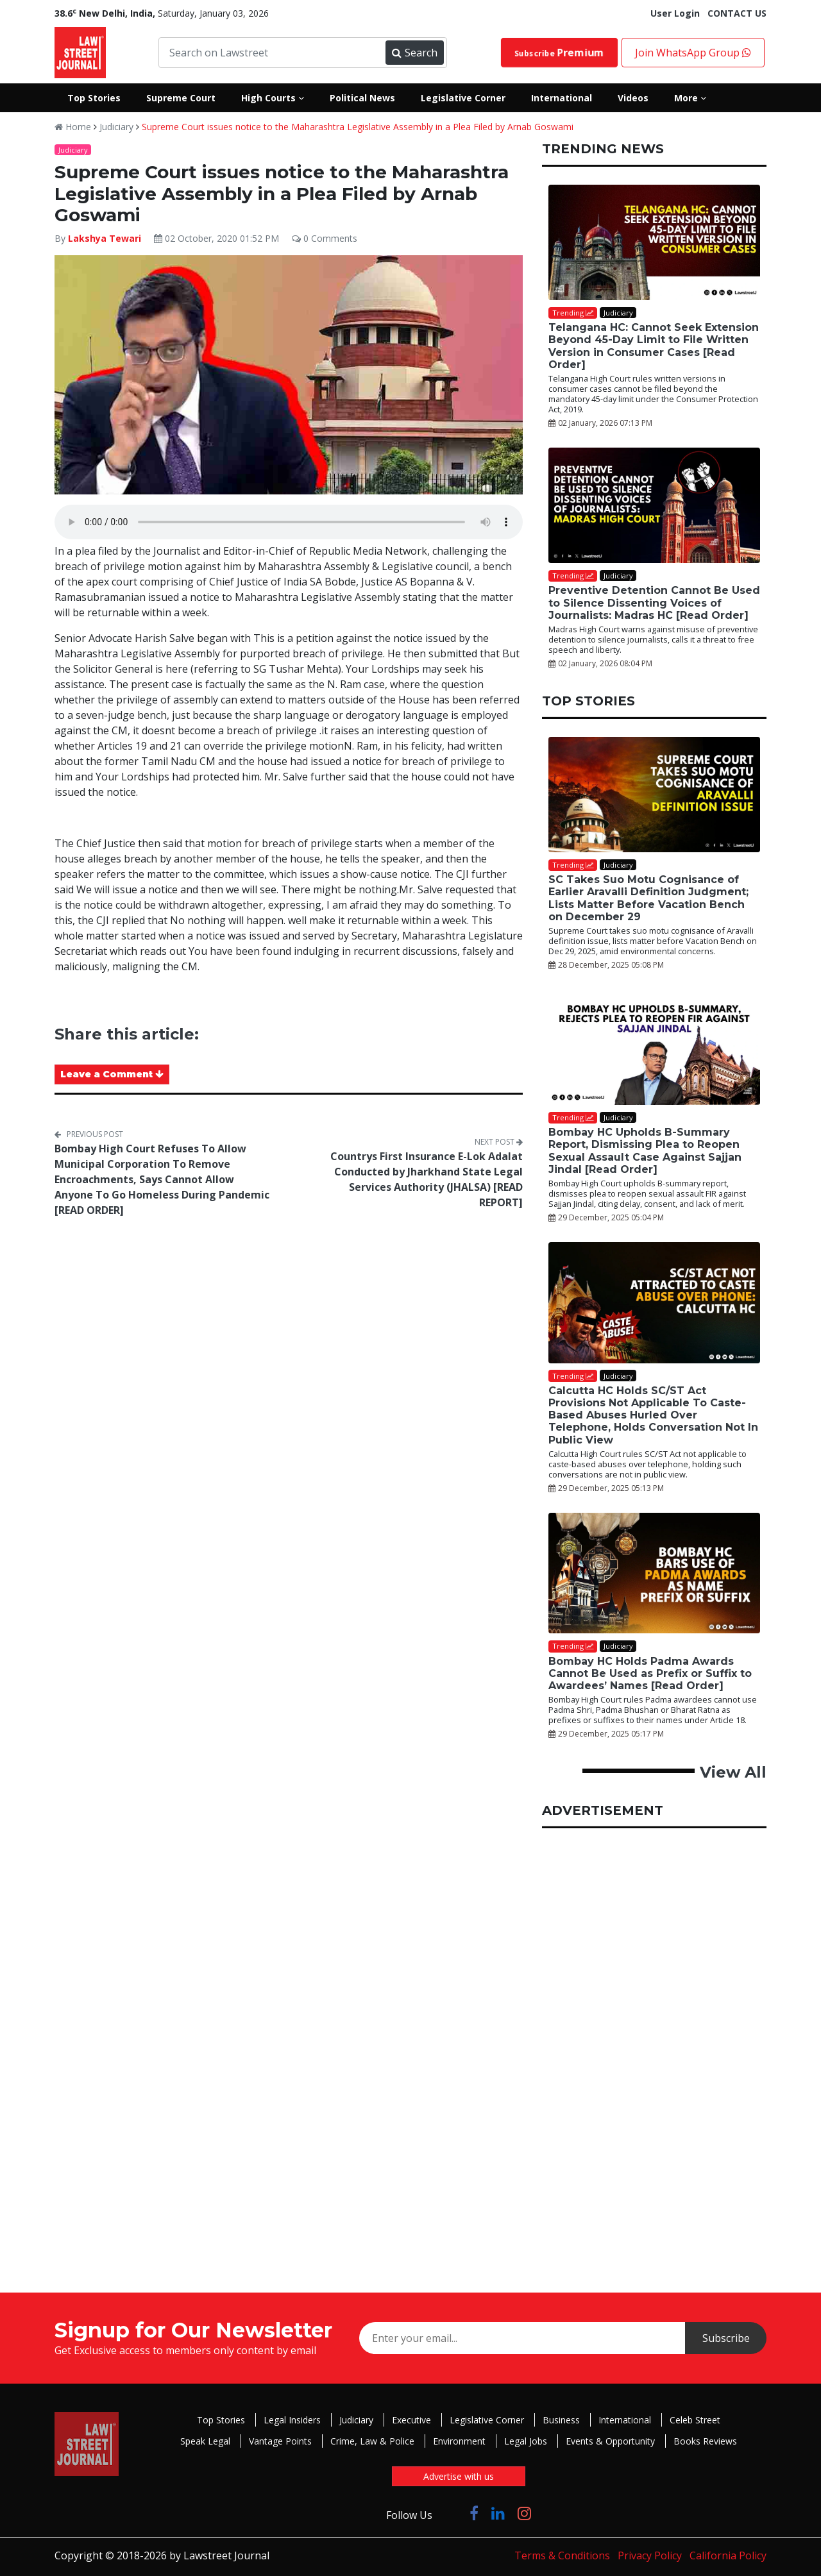 The image size is (821, 2576). What do you see at coordinates (205, 2441) in the screenshot?
I see `Speak Legal` at bounding box center [205, 2441].